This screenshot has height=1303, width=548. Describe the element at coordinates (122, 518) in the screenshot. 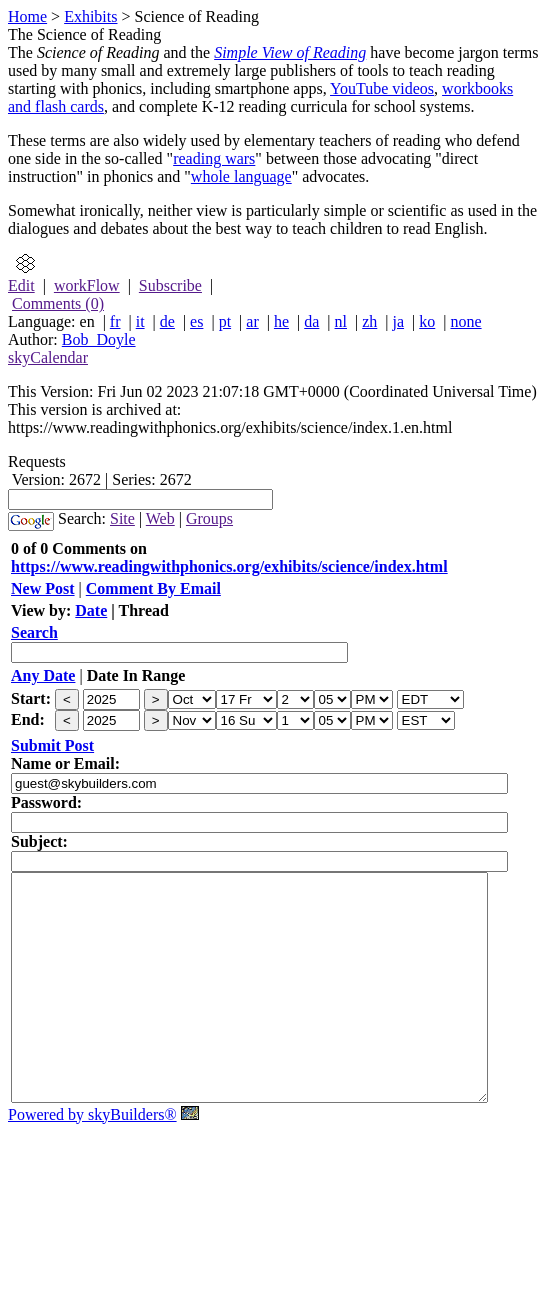

I see `Site` at that location.